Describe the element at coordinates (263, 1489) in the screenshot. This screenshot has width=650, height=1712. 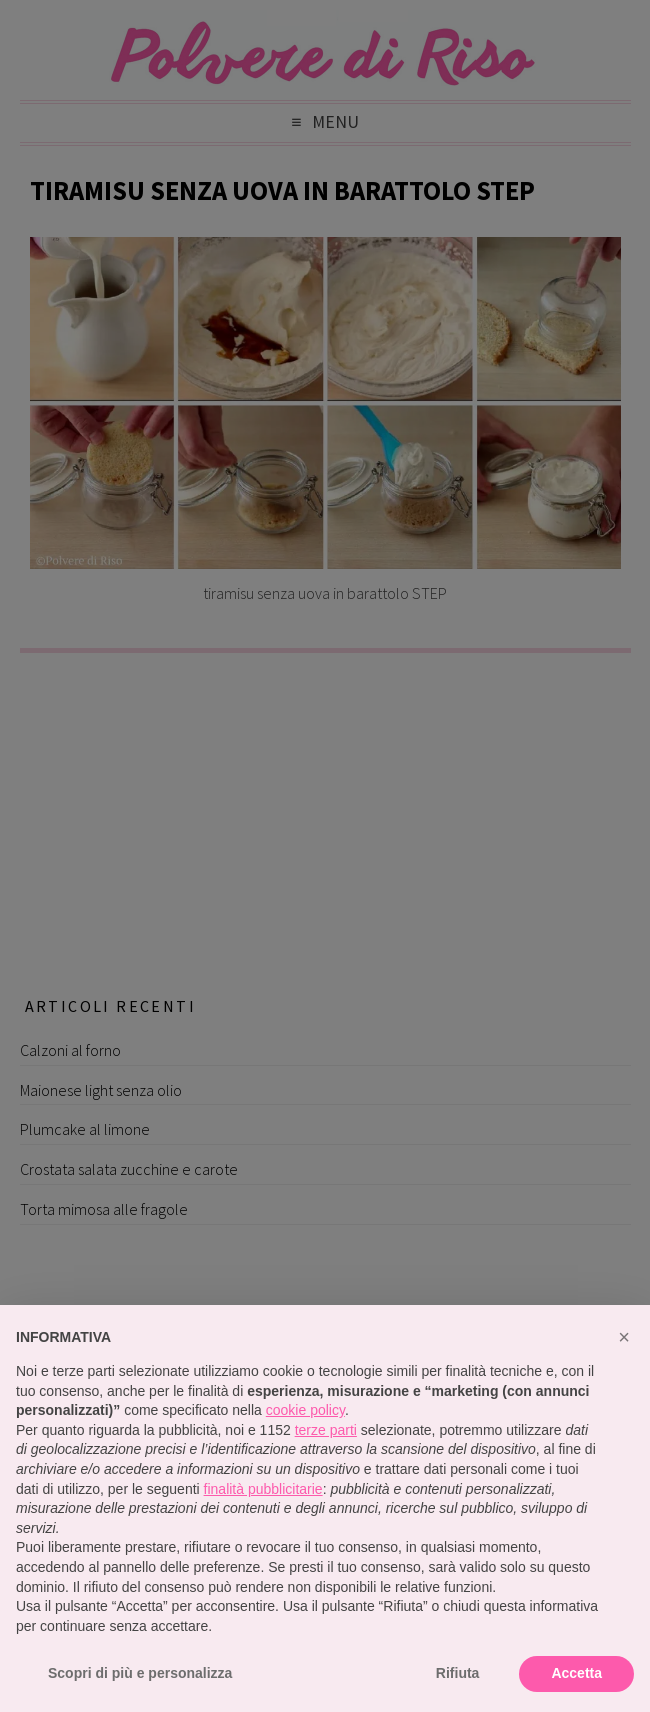
I see `finalità pubblicitarie` at that location.